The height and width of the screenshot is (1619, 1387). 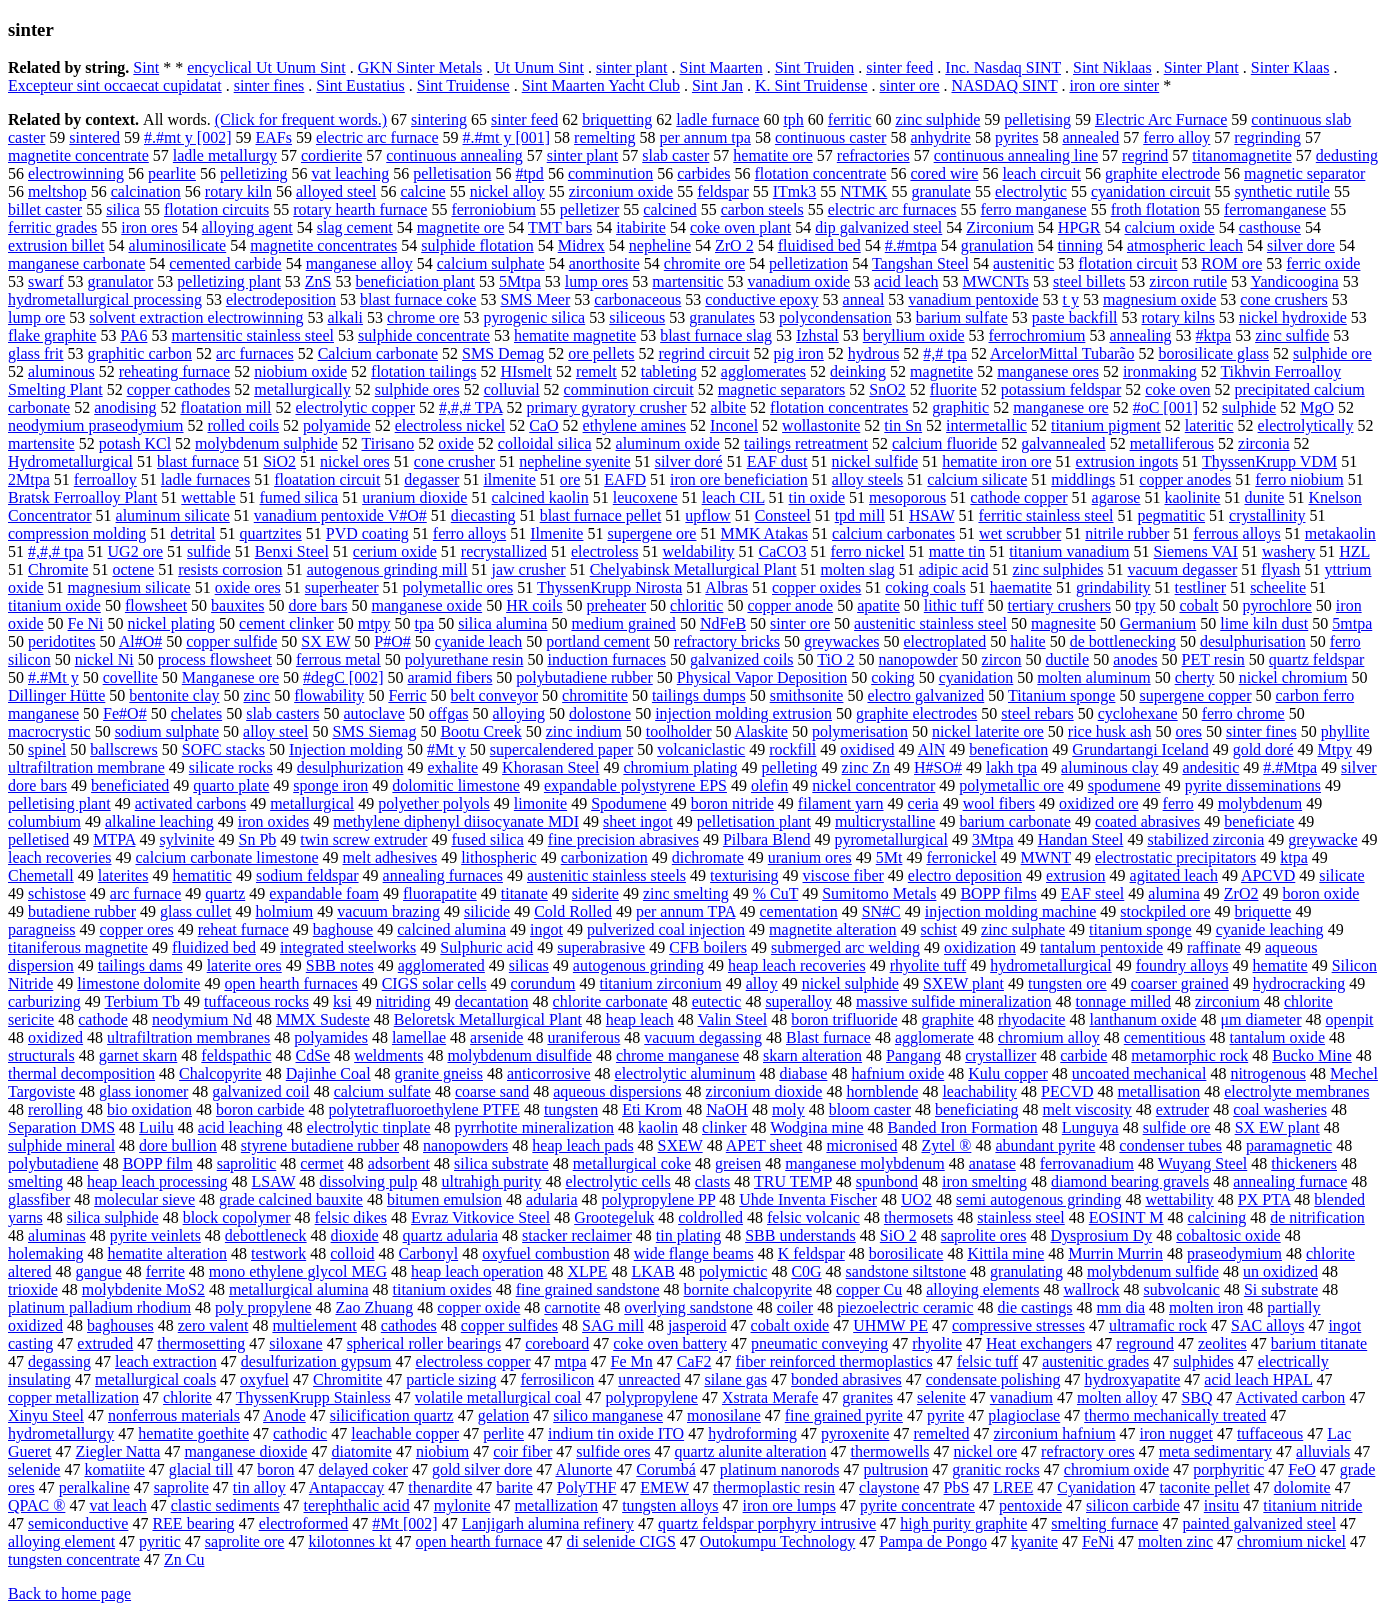 What do you see at coordinates (1196, 551) in the screenshot?
I see `Siemens VAI` at bounding box center [1196, 551].